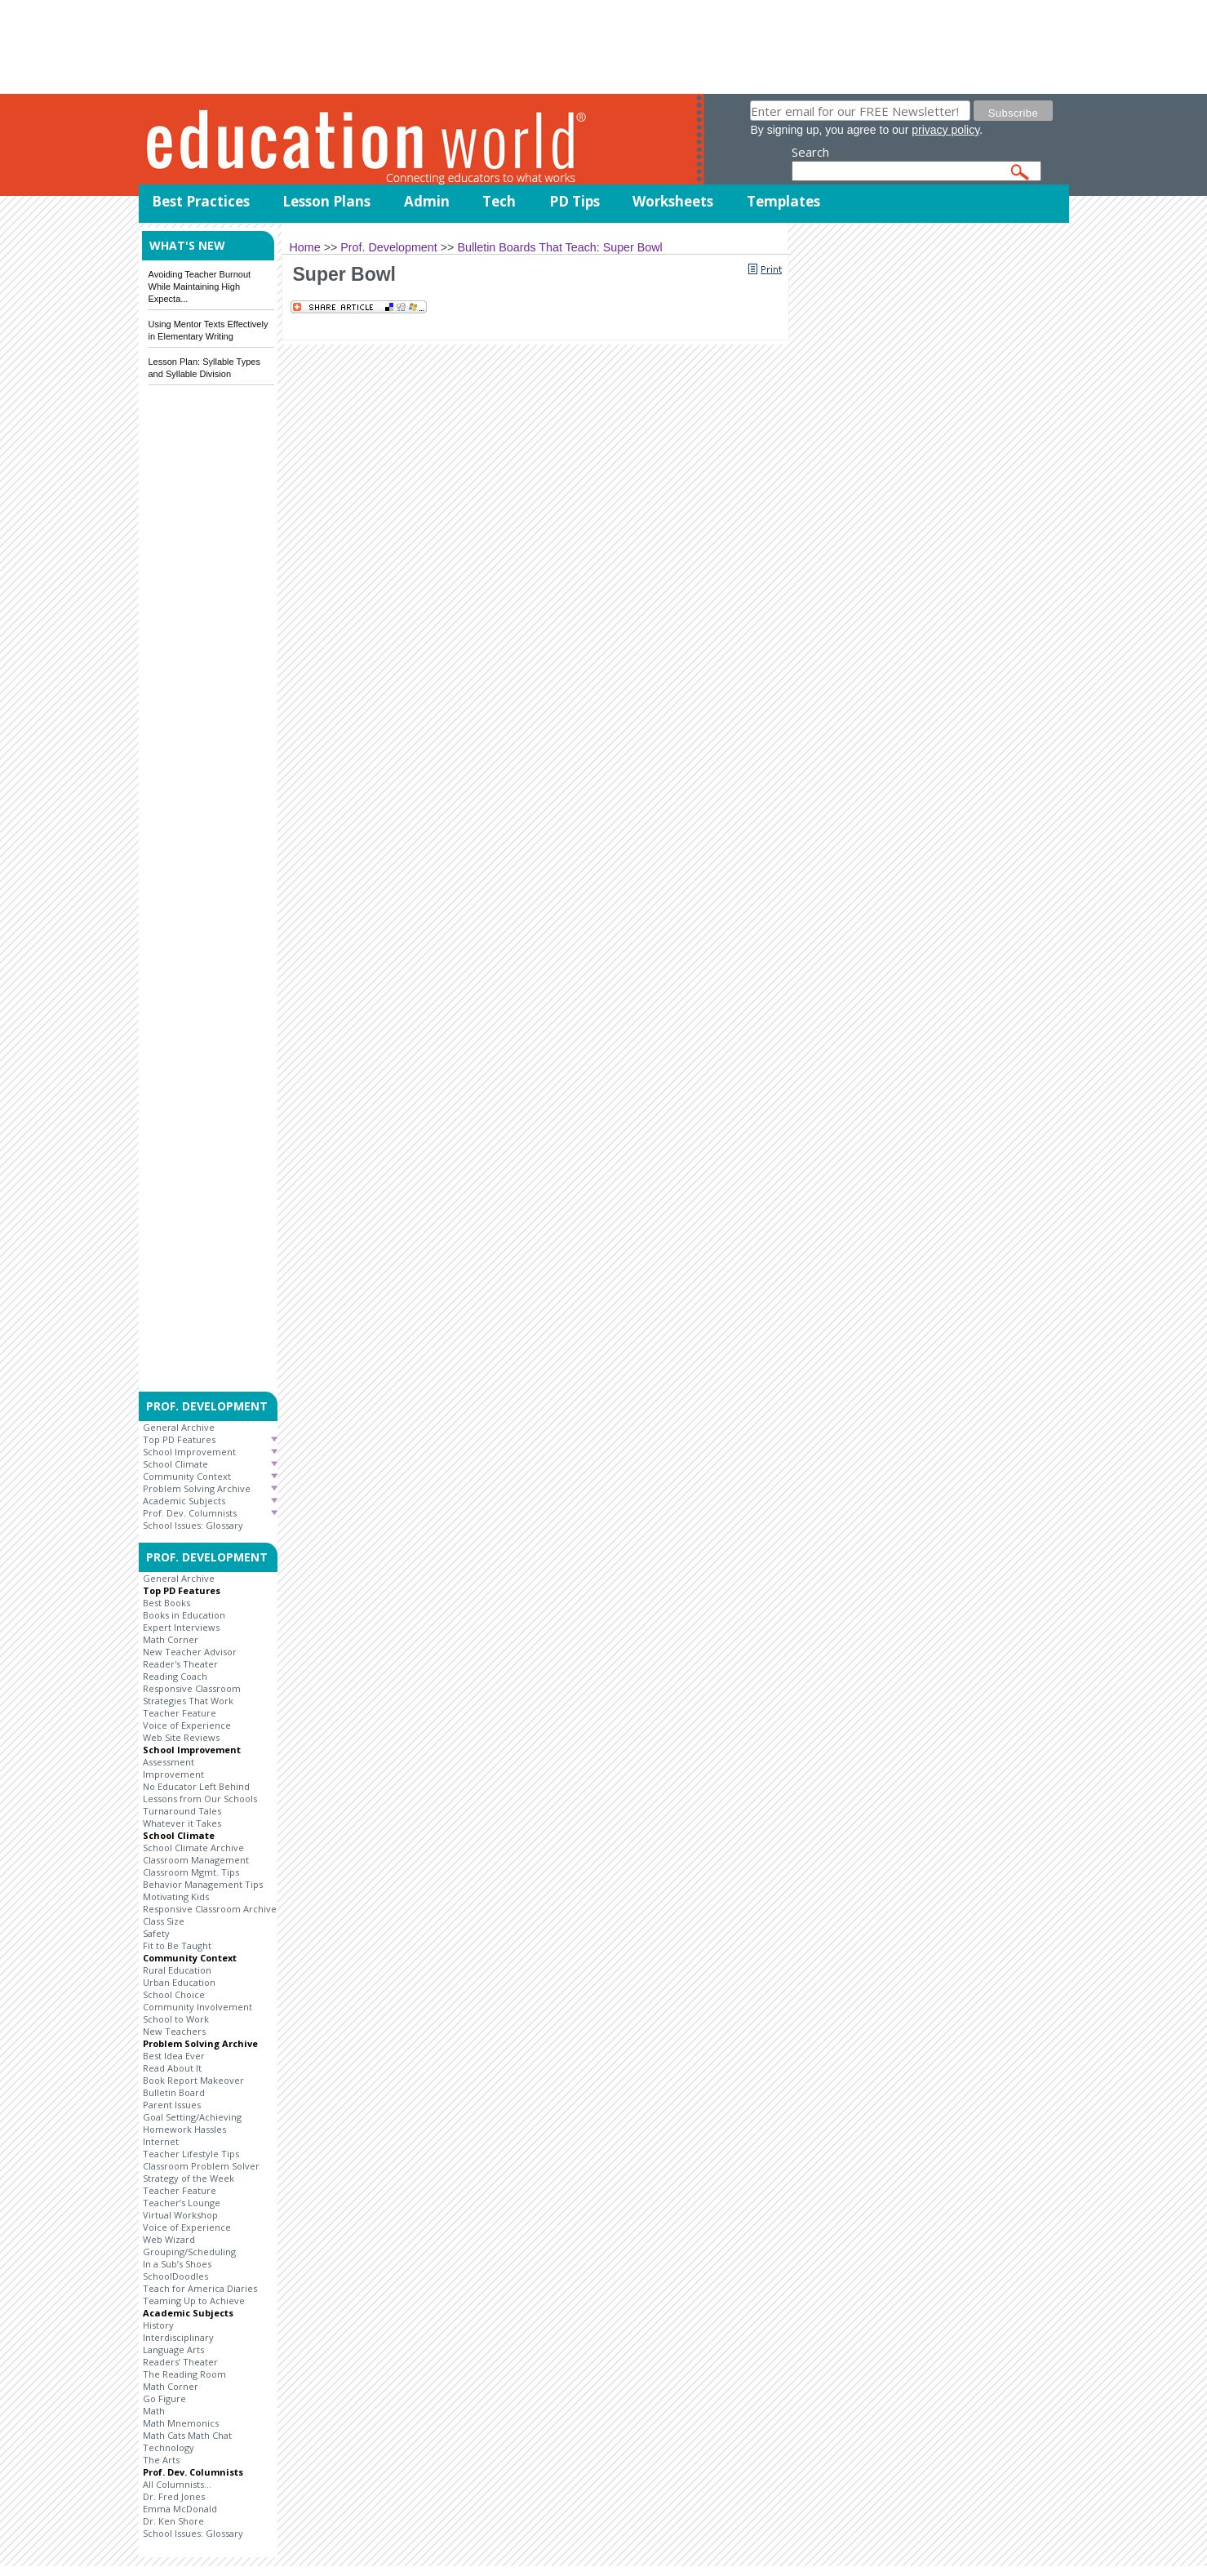 This screenshot has height=2576, width=1207. I want to click on Safety, so click(156, 1933).